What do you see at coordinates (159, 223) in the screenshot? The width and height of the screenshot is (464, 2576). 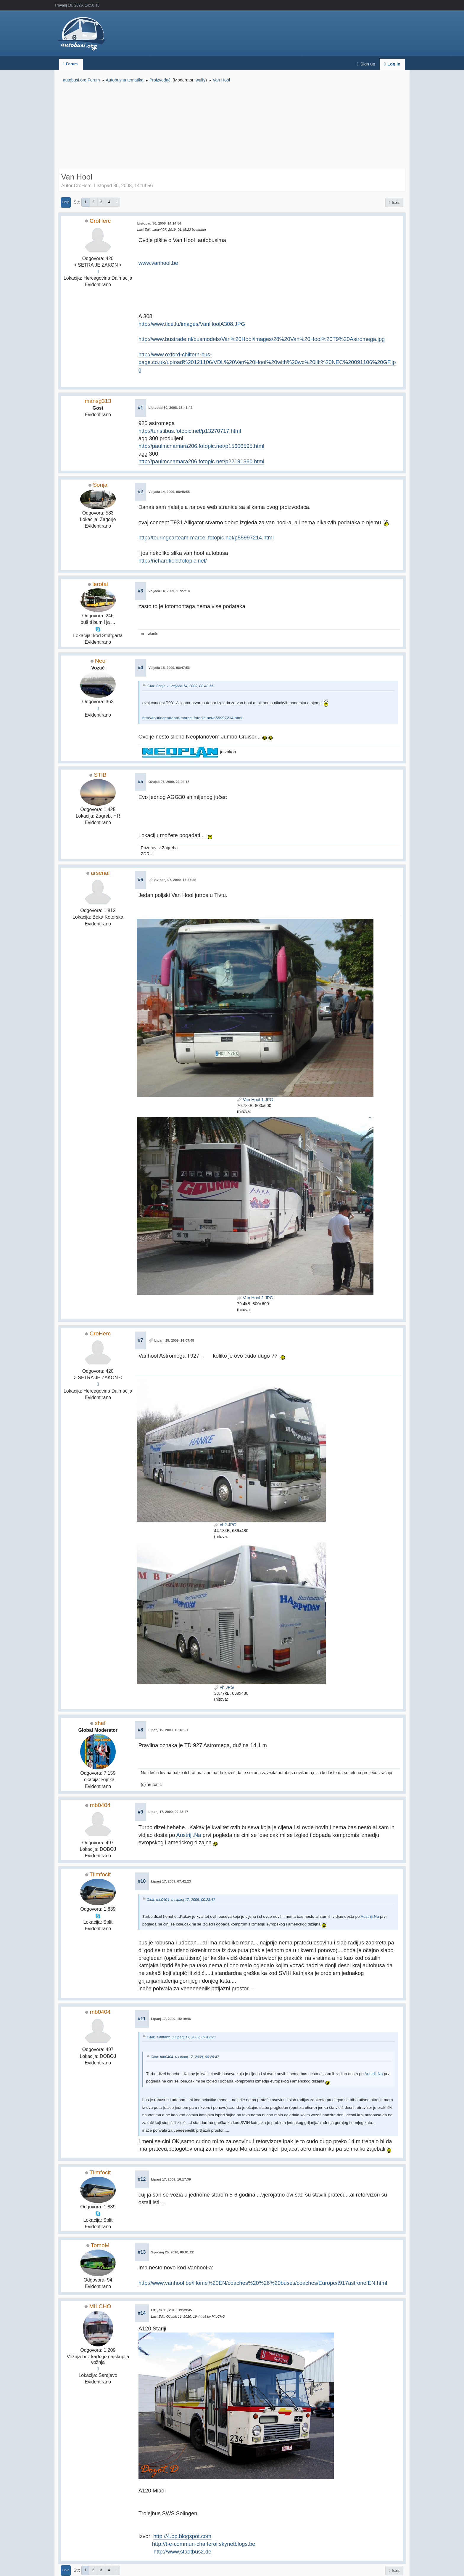 I see `Listopad 30, 2008, 14:14:56` at bounding box center [159, 223].